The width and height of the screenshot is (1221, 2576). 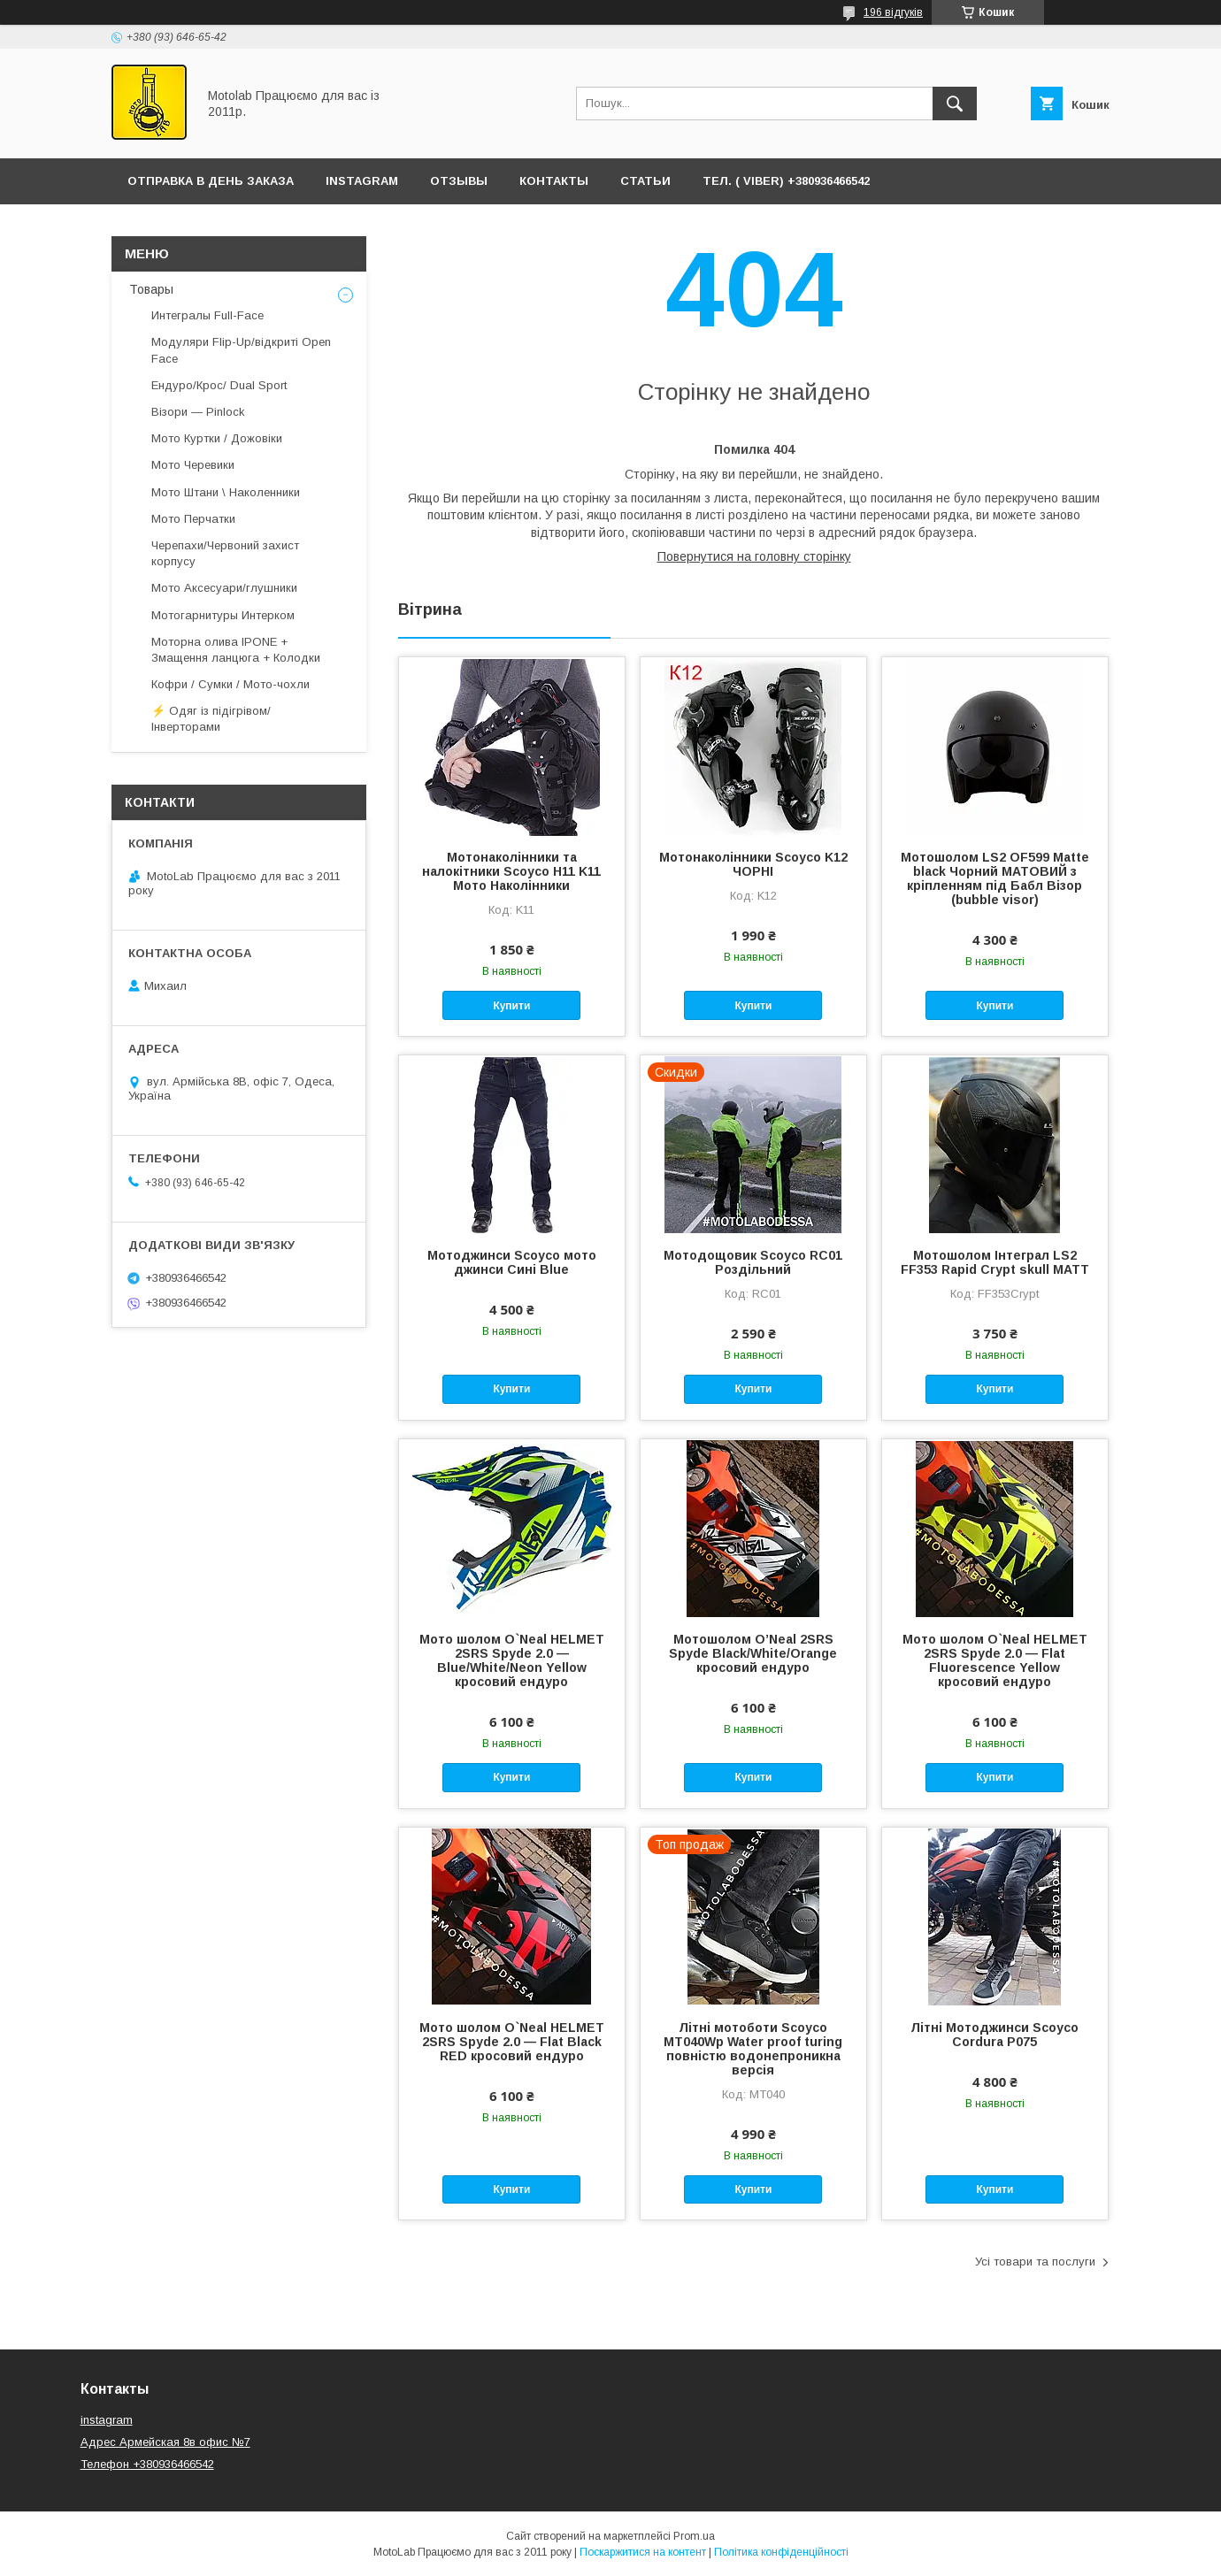 What do you see at coordinates (753, 2048) in the screenshot?
I see `Літні мотоботи Scoyco MT040Wp Water proof turing повністю водонепроникна версія` at bounding box center [753, 2048].